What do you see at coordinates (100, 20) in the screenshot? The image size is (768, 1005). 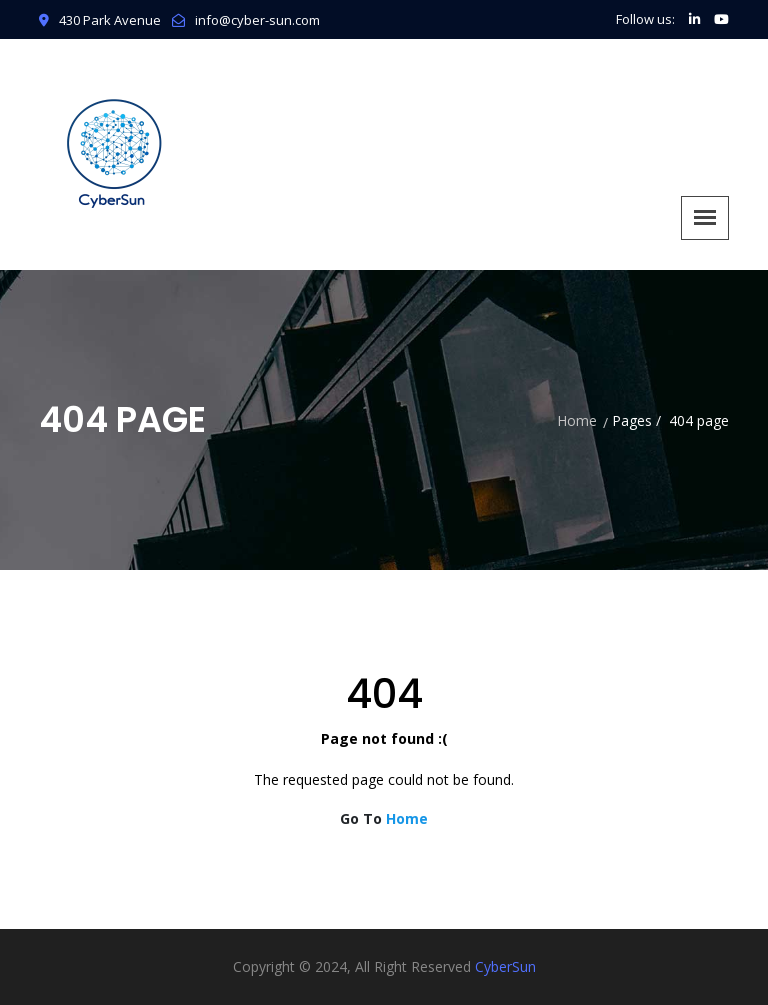 I see `430 Park Avenue` at bounding box center [100, 20].